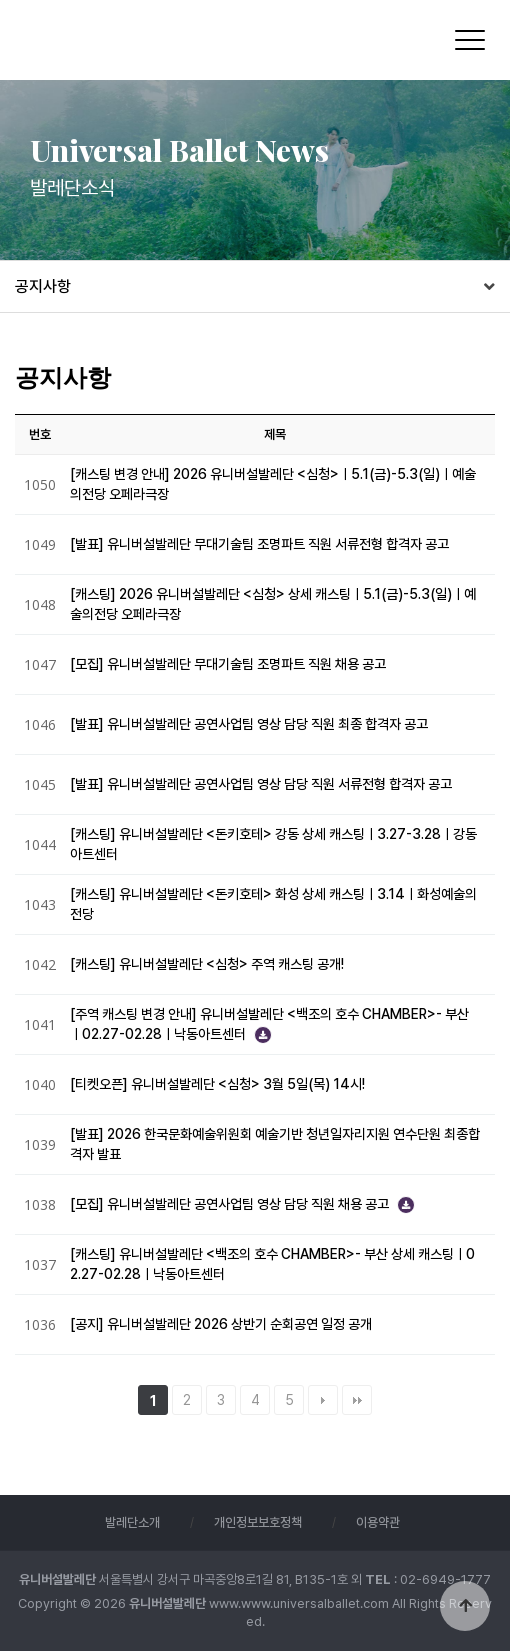 The height and width of the screenshot is (1651, 510). Describe the element at coordinates (249, 724) in the screenshot. I see `[발표] 유니버설발레단 공연사업팀 영상 담당 직원 최종 합격자 공고` at that location.